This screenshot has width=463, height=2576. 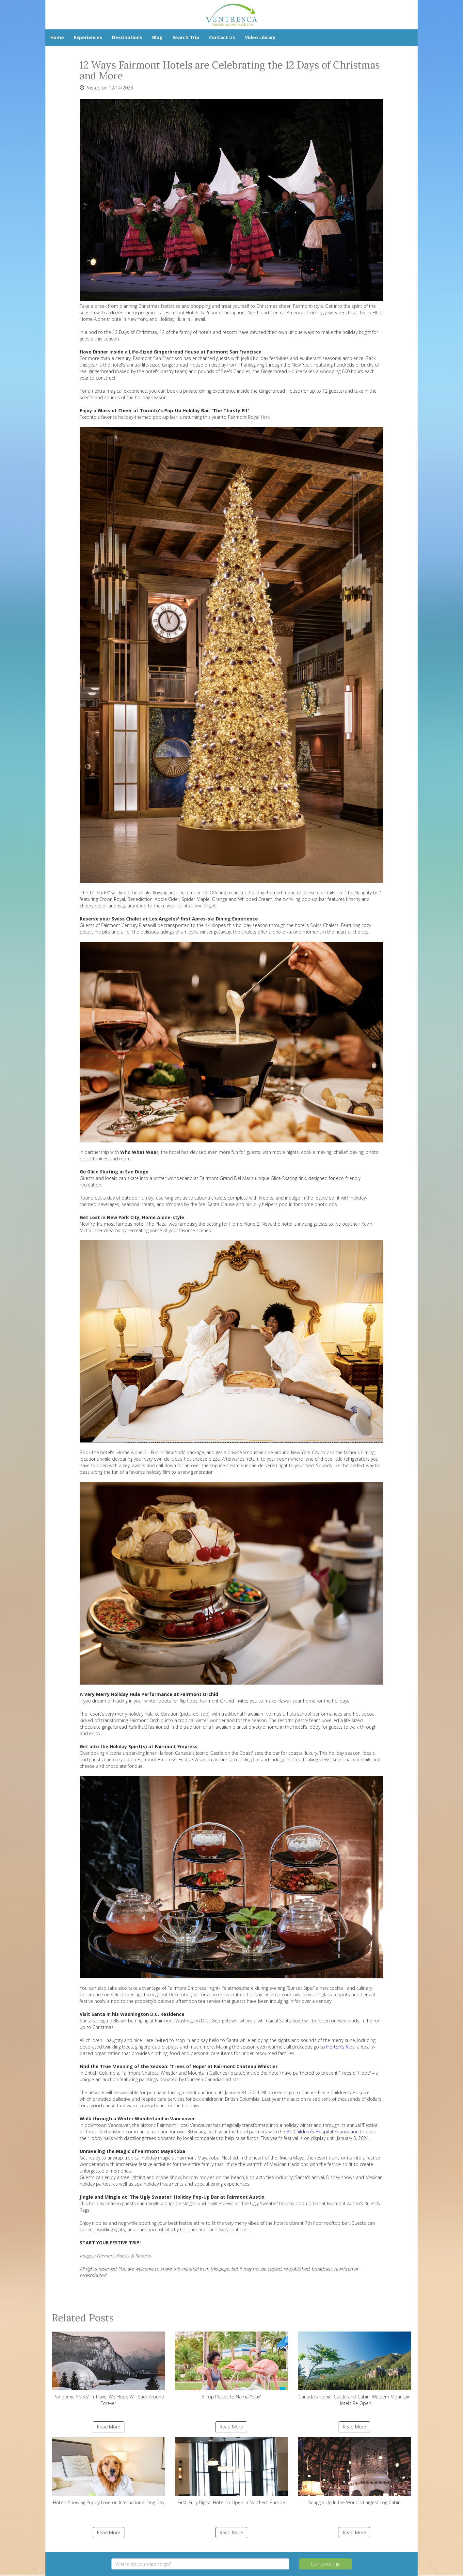 I want to click on Canada's Iconic 'Castle and Cabin' Western Mountain Hotels Re-Open, so click(x=354, y=2369).